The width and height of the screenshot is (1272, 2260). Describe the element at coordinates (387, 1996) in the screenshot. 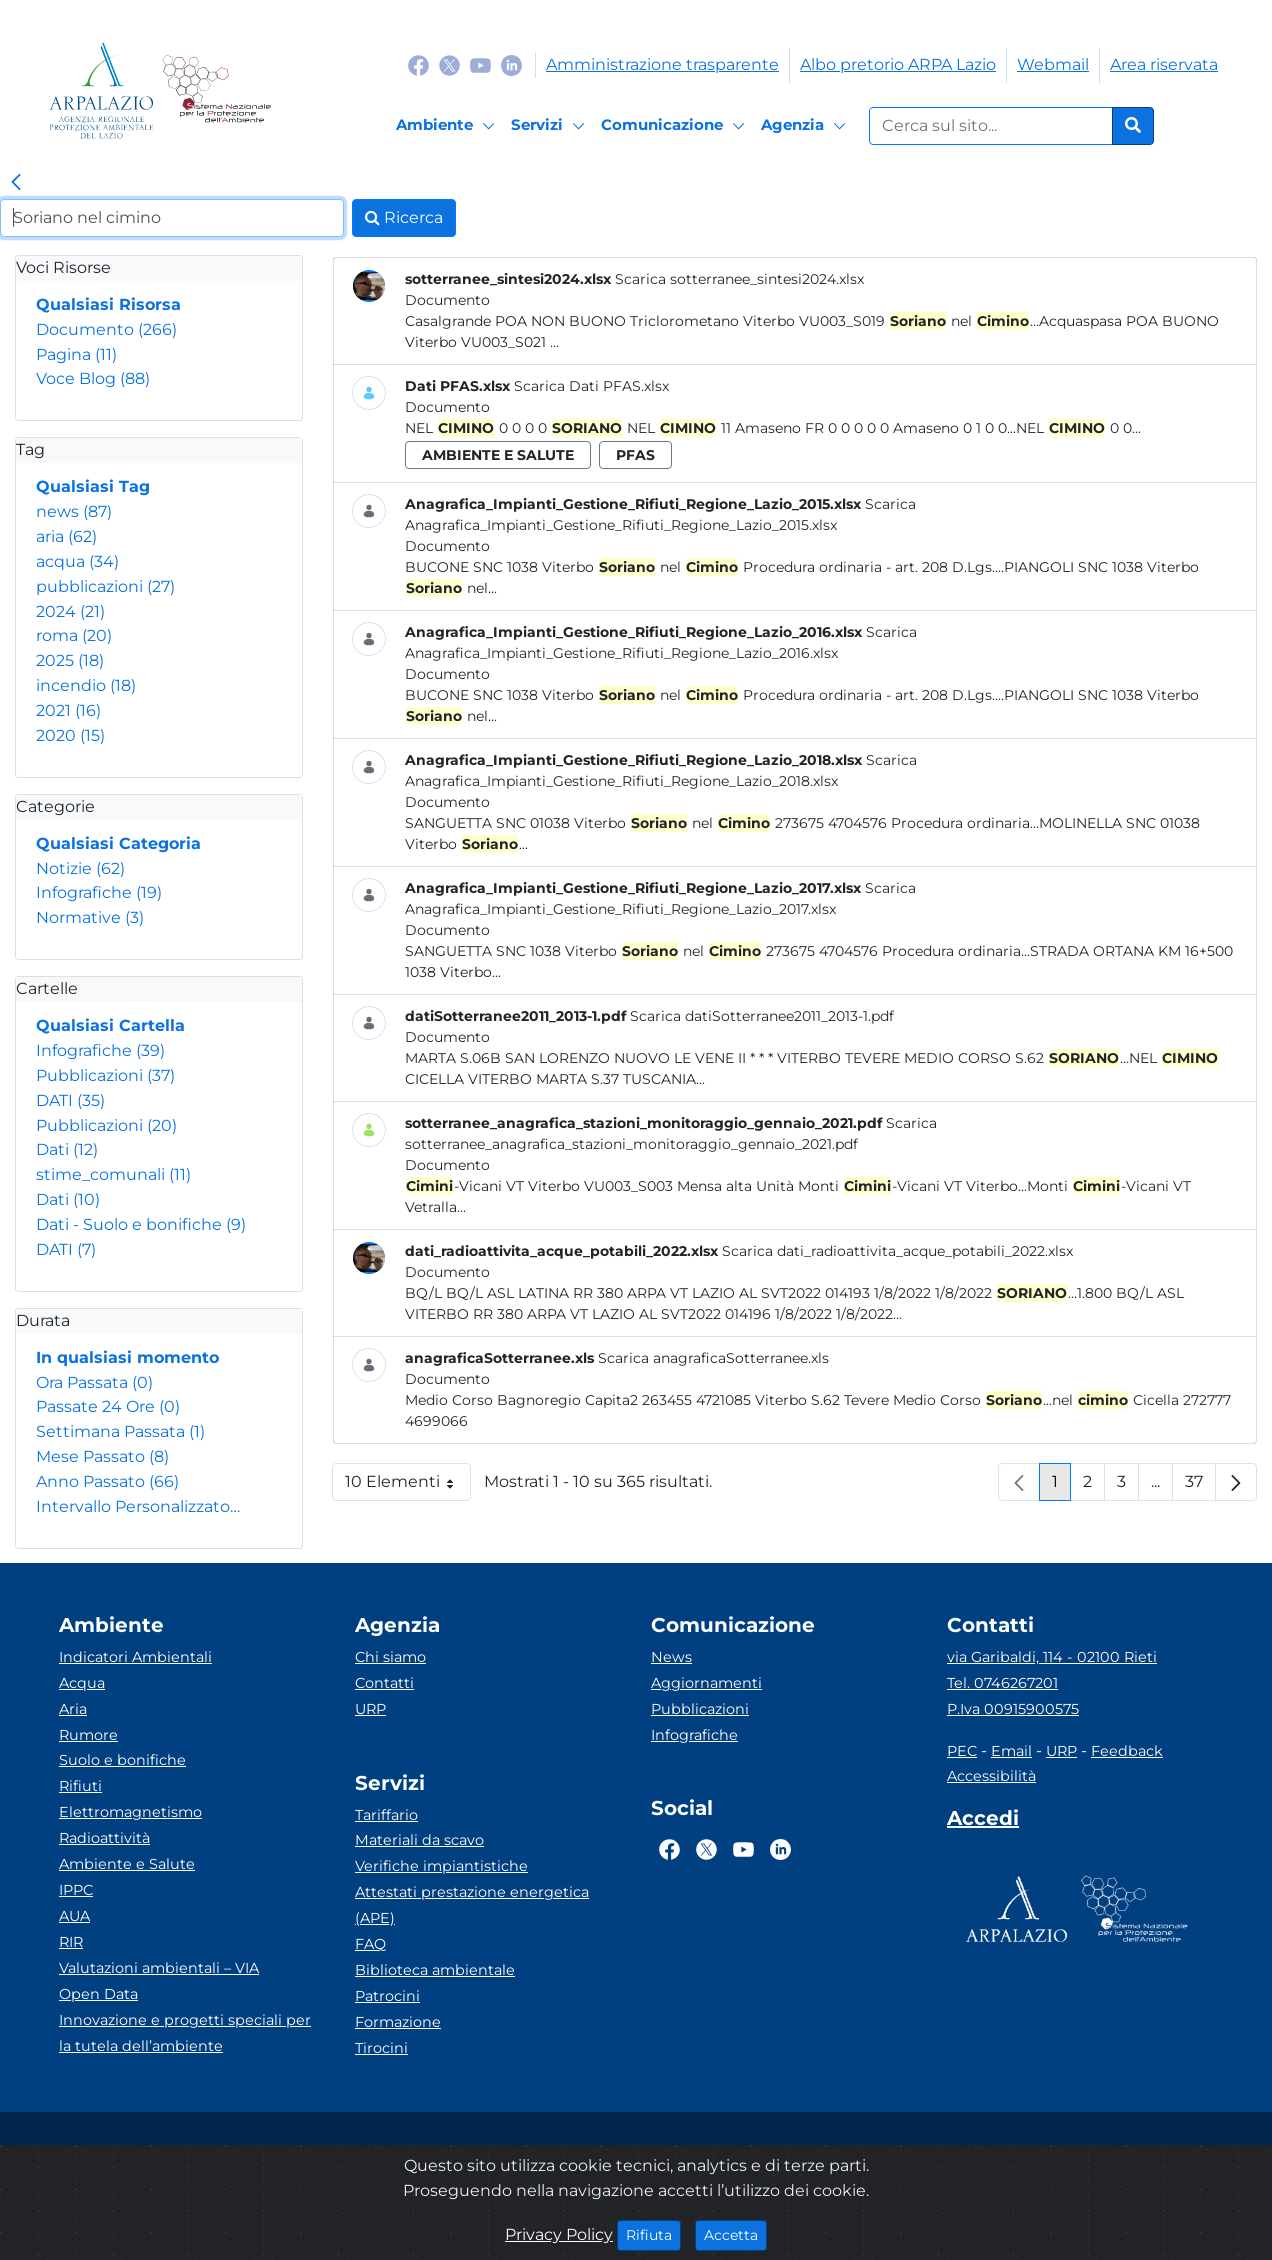

I see `Patrocini` at that location.